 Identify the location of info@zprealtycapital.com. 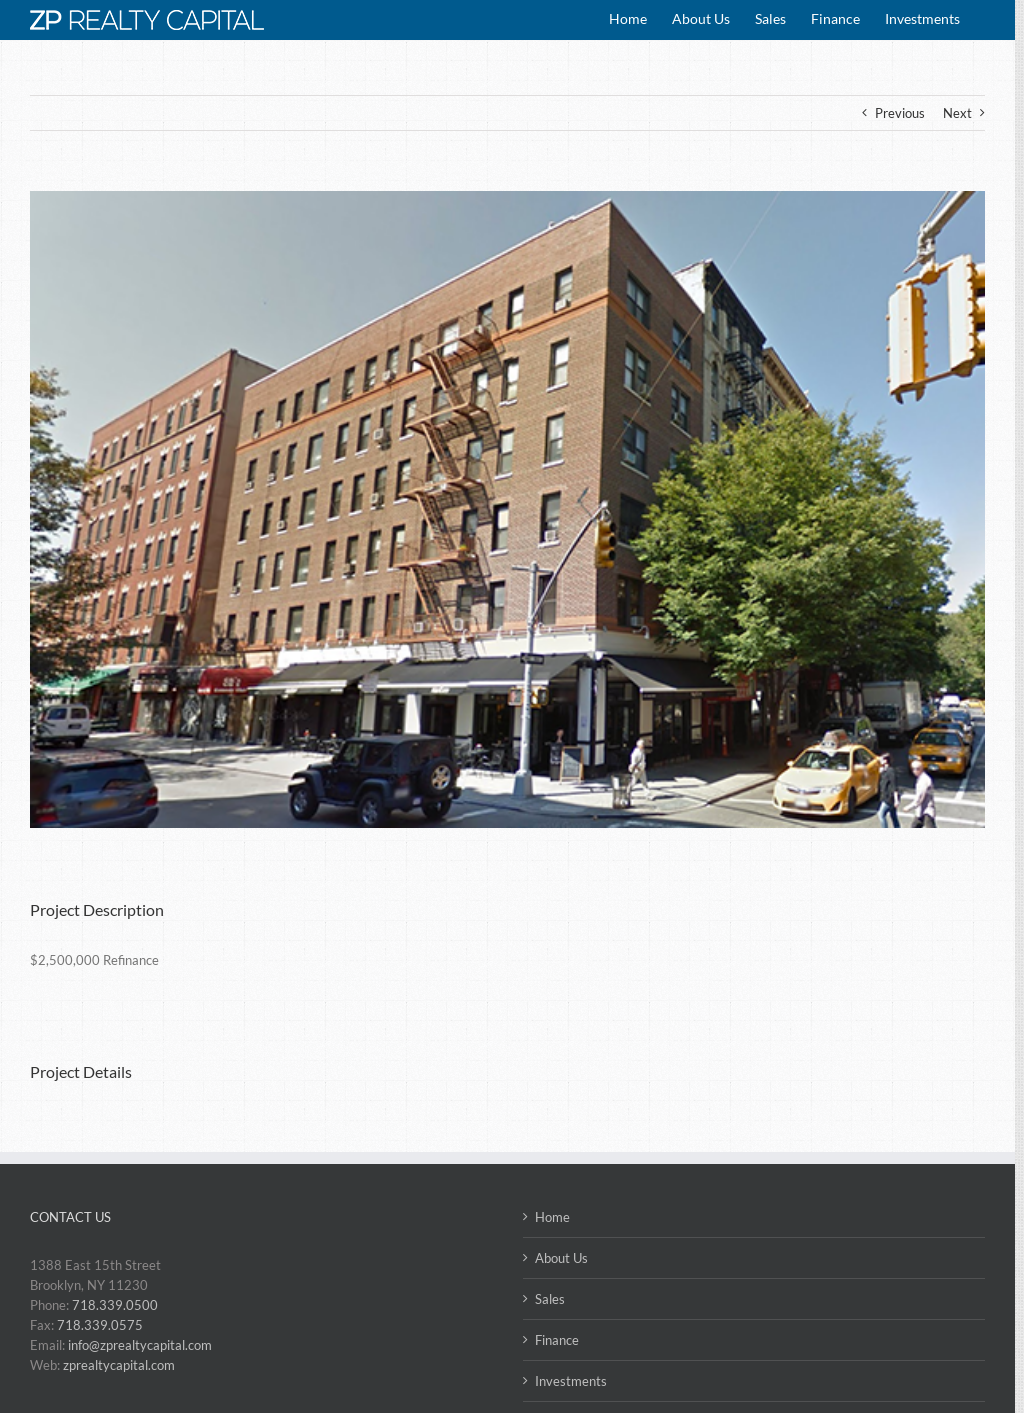
(140, 1345).